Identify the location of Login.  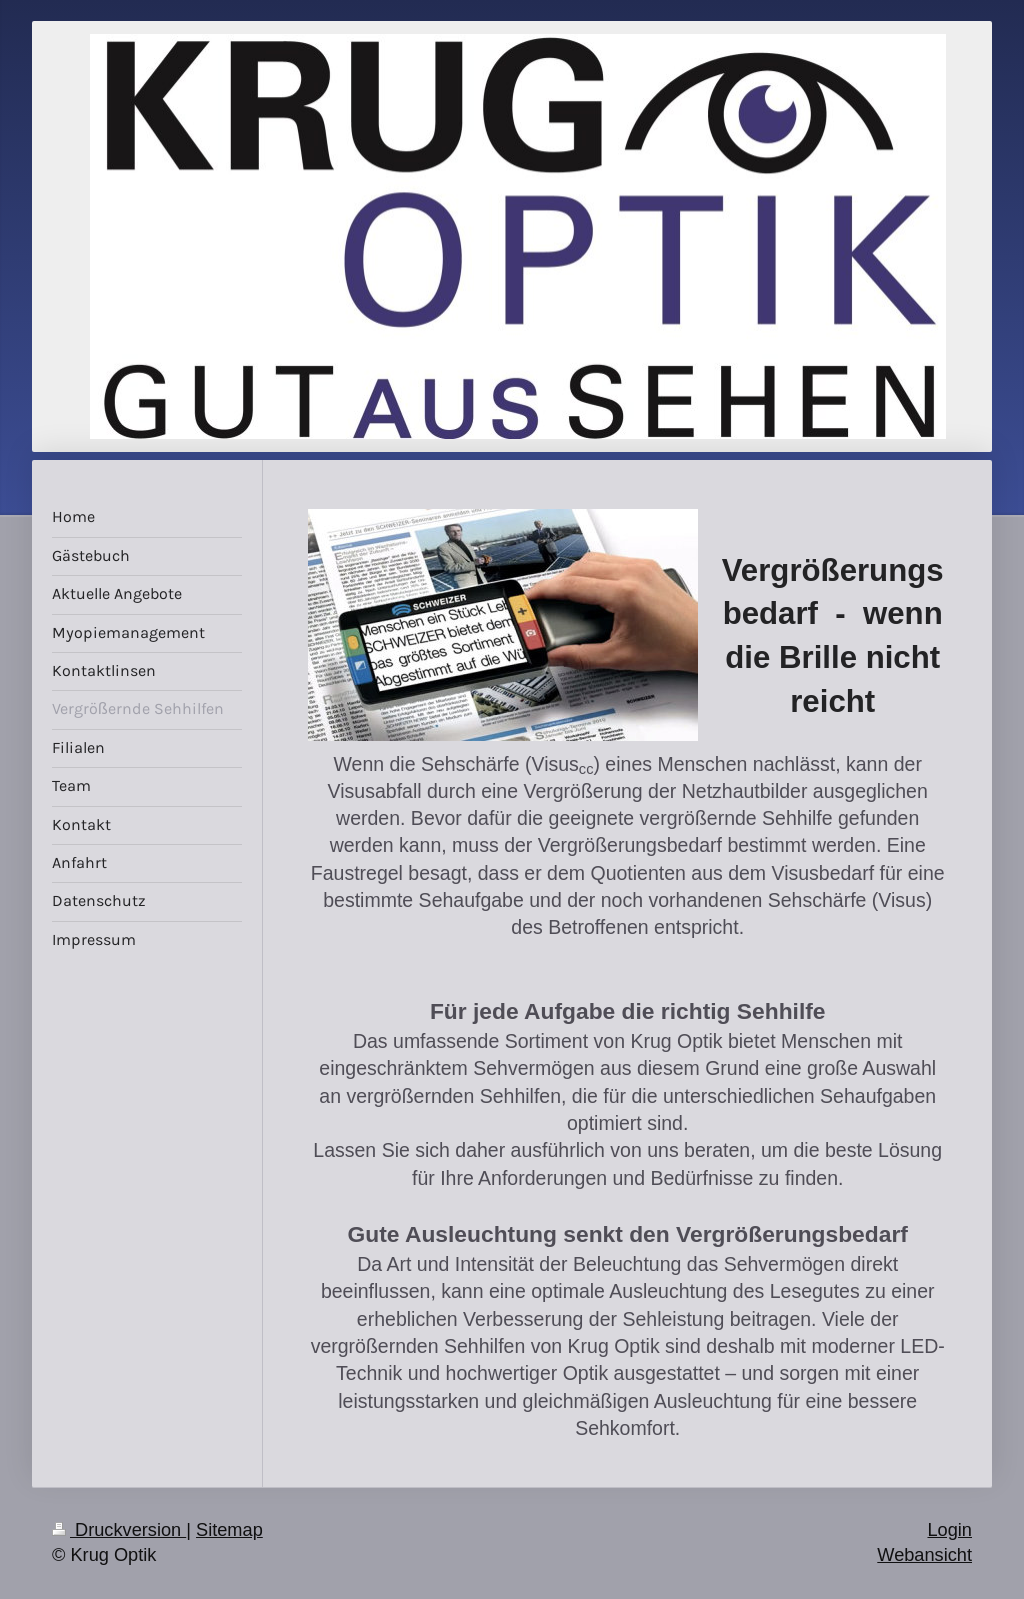
(949, 1530).